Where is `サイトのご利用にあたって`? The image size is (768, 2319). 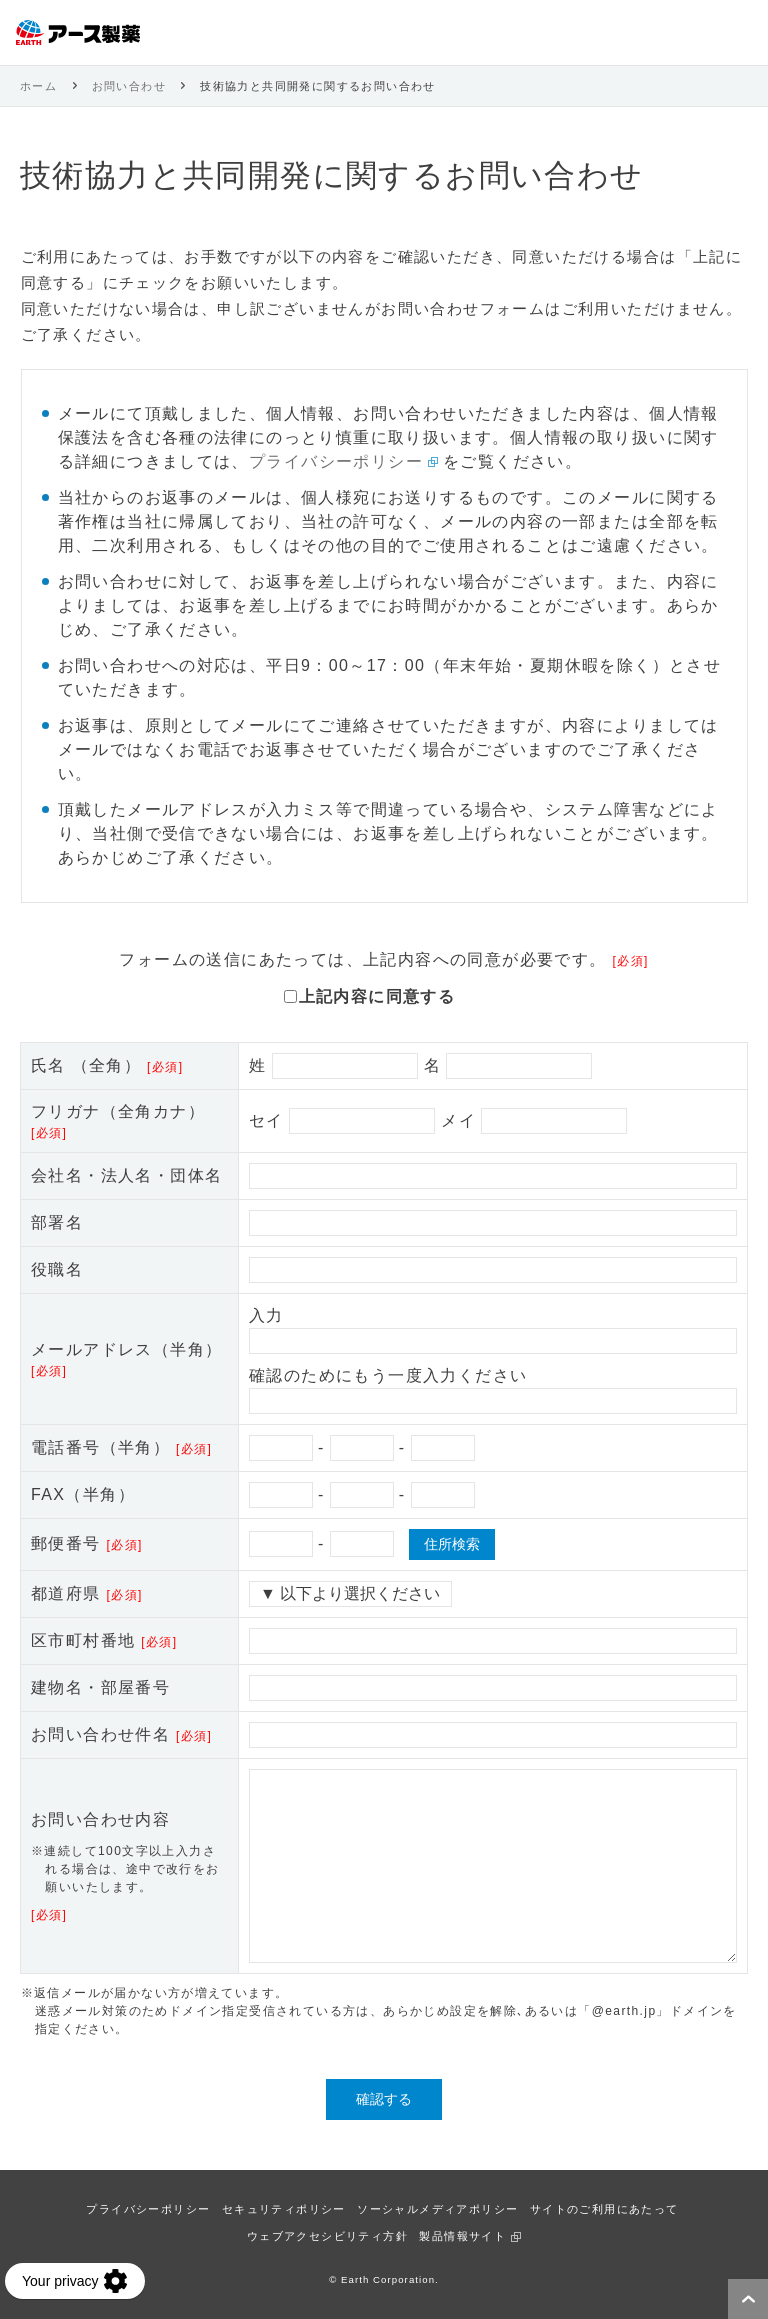 サイトのご利用にあたって is located at coordinates (604, 2209).